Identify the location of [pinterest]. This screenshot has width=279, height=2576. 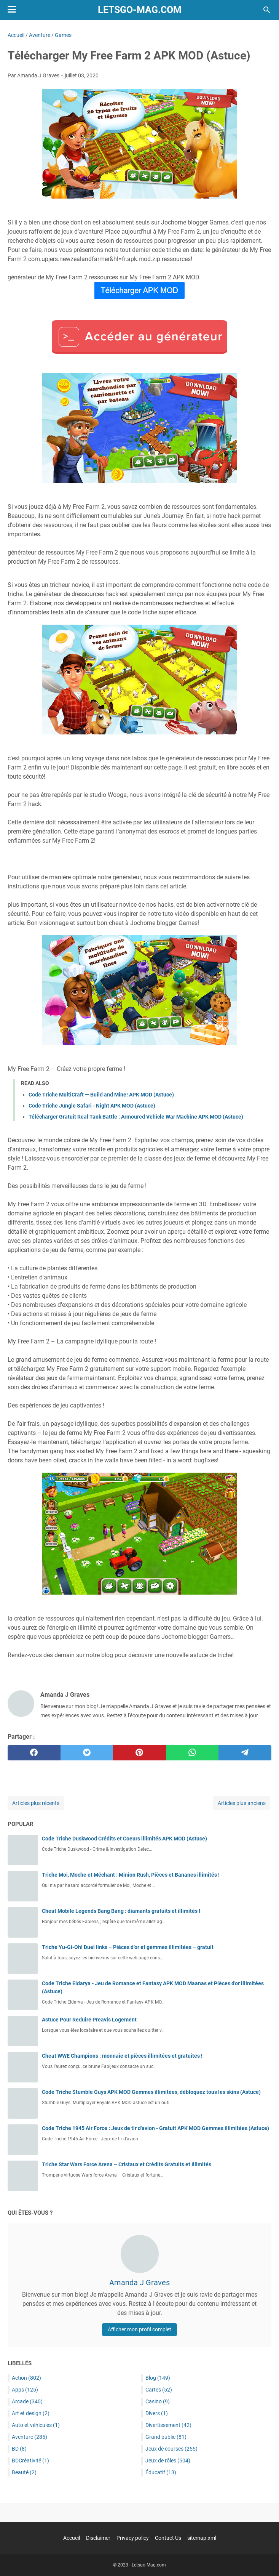
(139, 1752).